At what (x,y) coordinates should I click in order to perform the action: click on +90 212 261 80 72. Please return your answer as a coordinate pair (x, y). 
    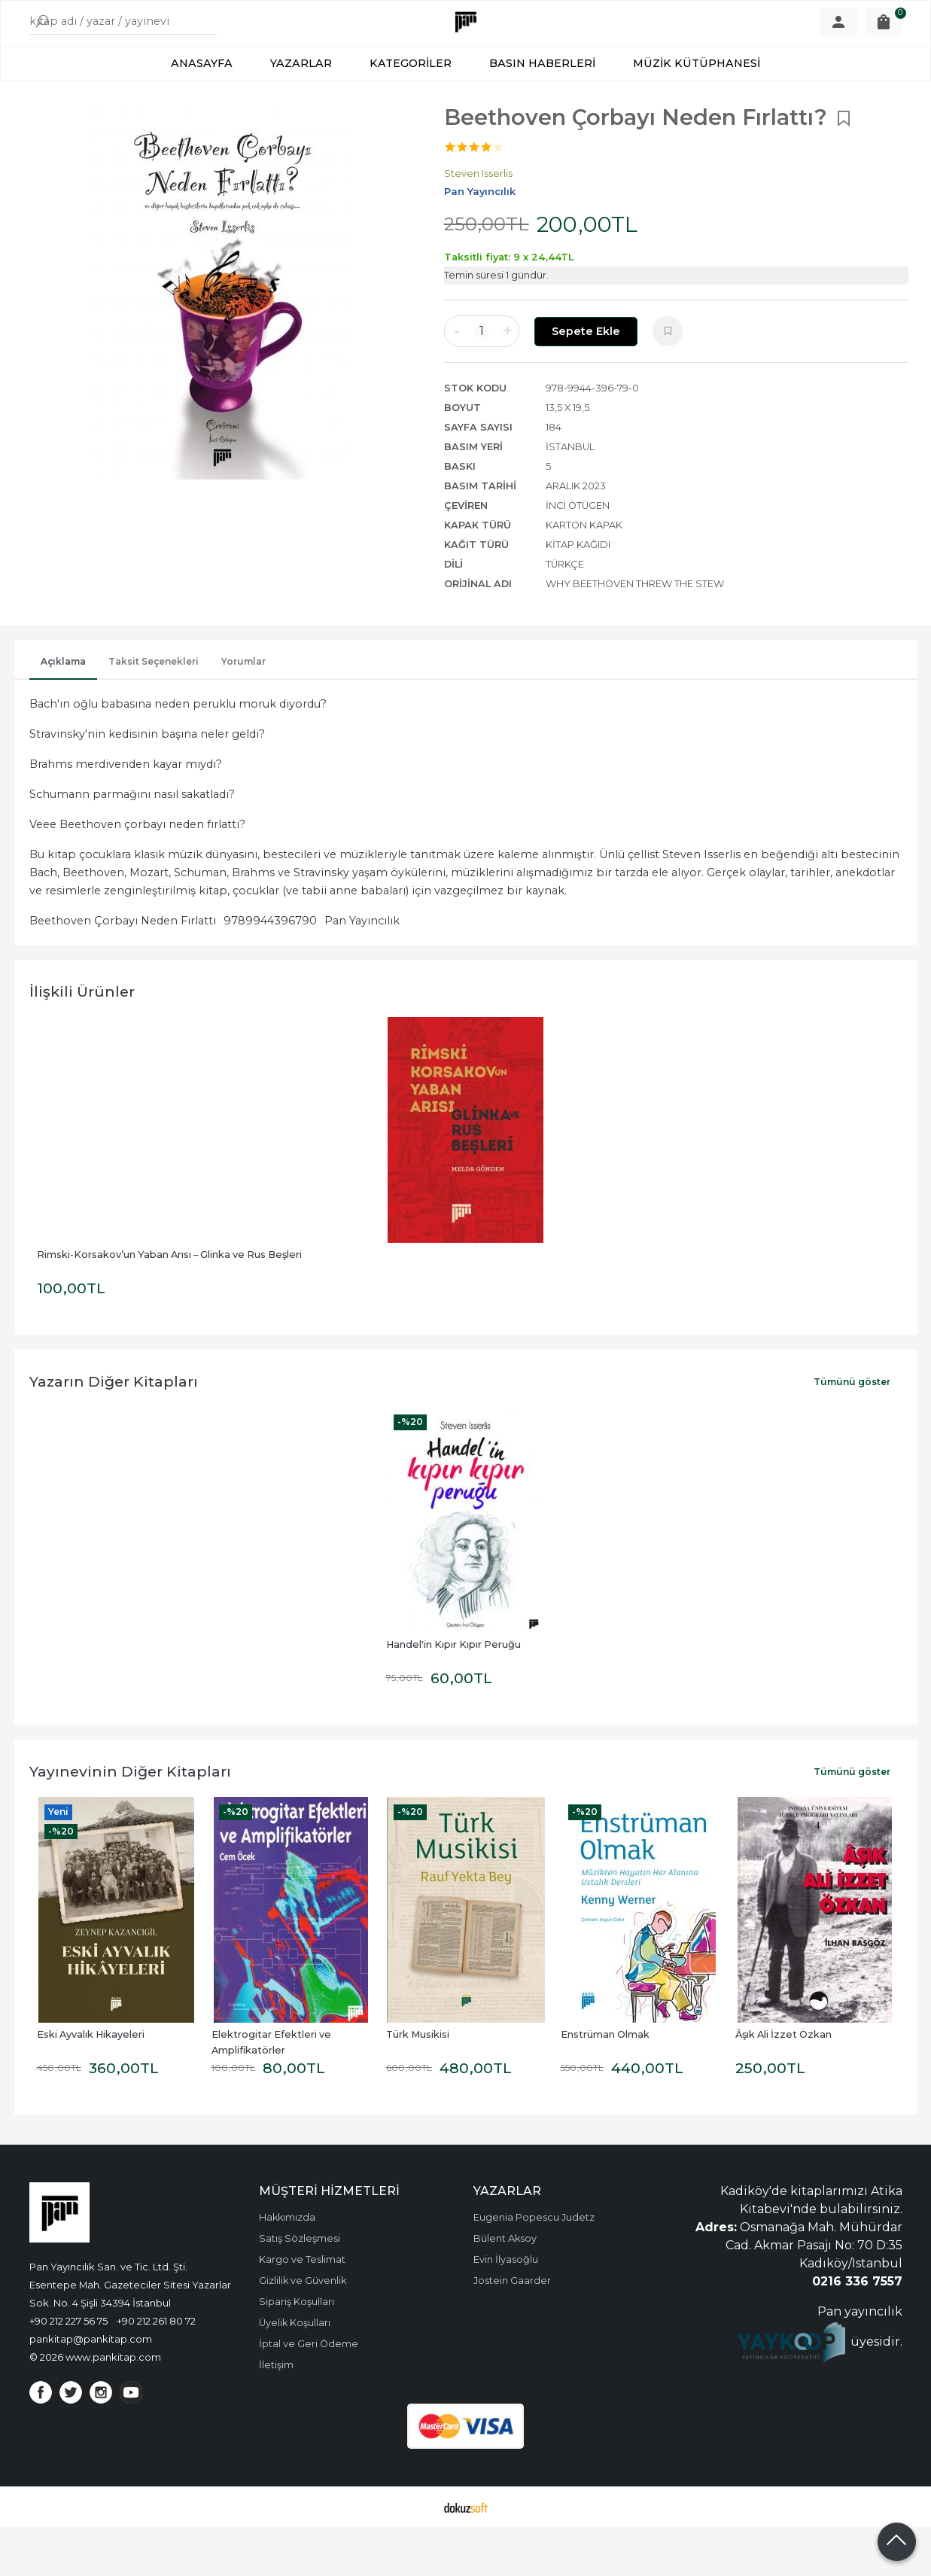
    Looking at the image, I should click on (156, 2370).